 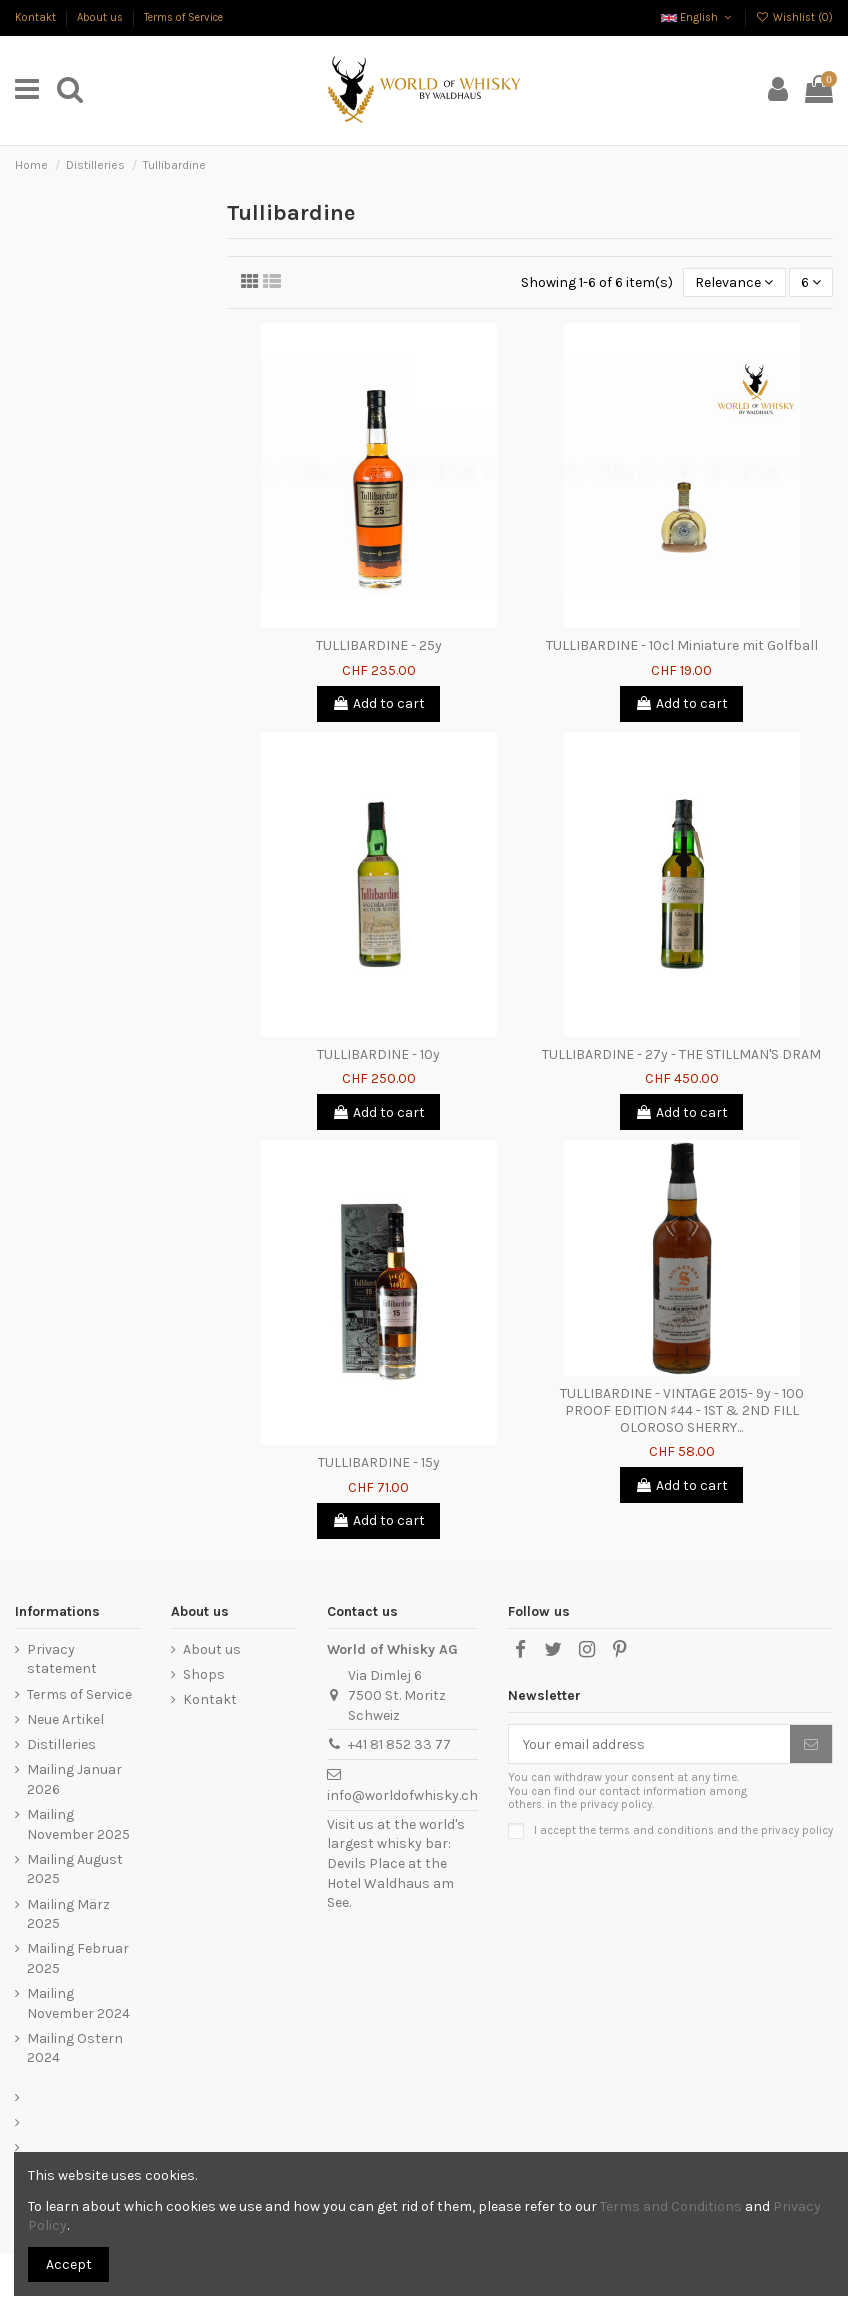 I want to click on Accept, so click(x=69, y=2264).